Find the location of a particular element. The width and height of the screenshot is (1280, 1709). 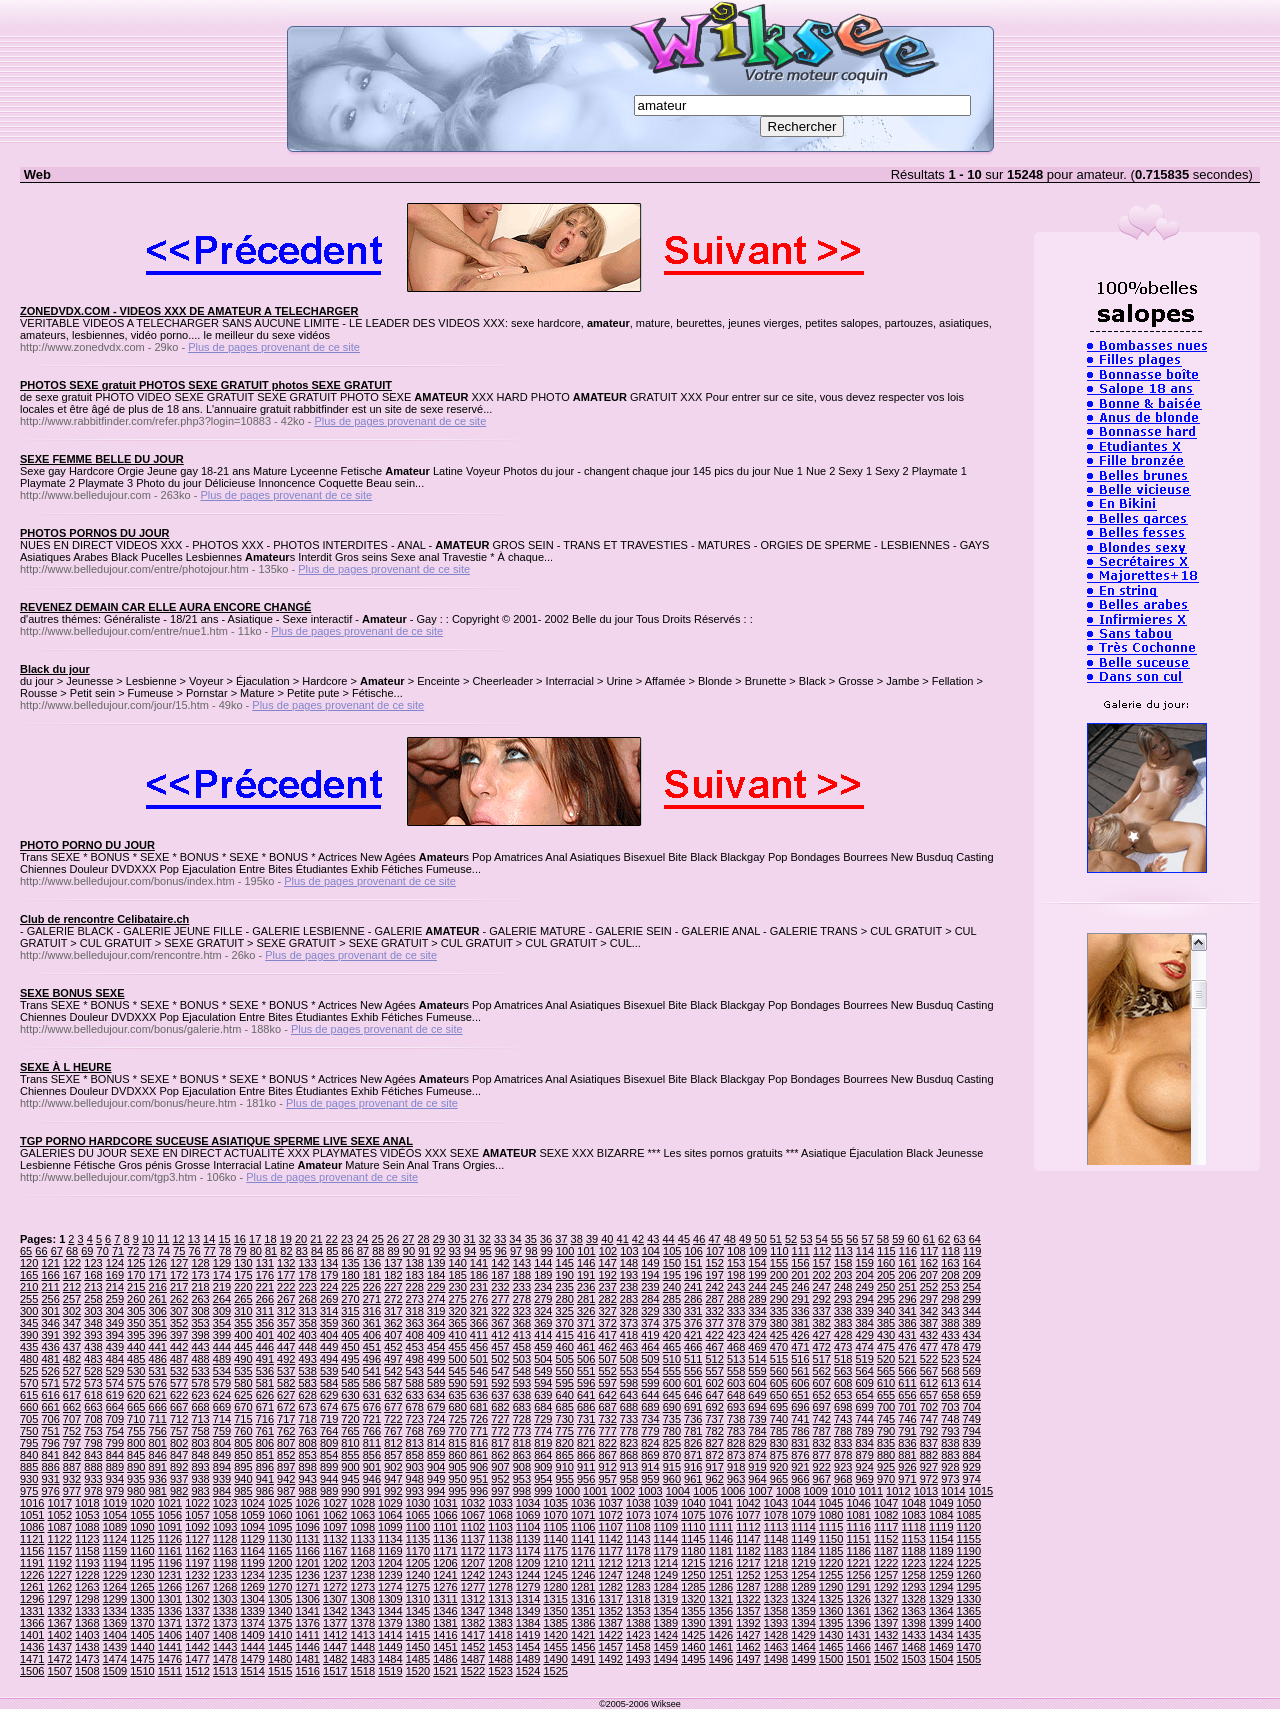

1080 is located at coordinates (831, 1515).